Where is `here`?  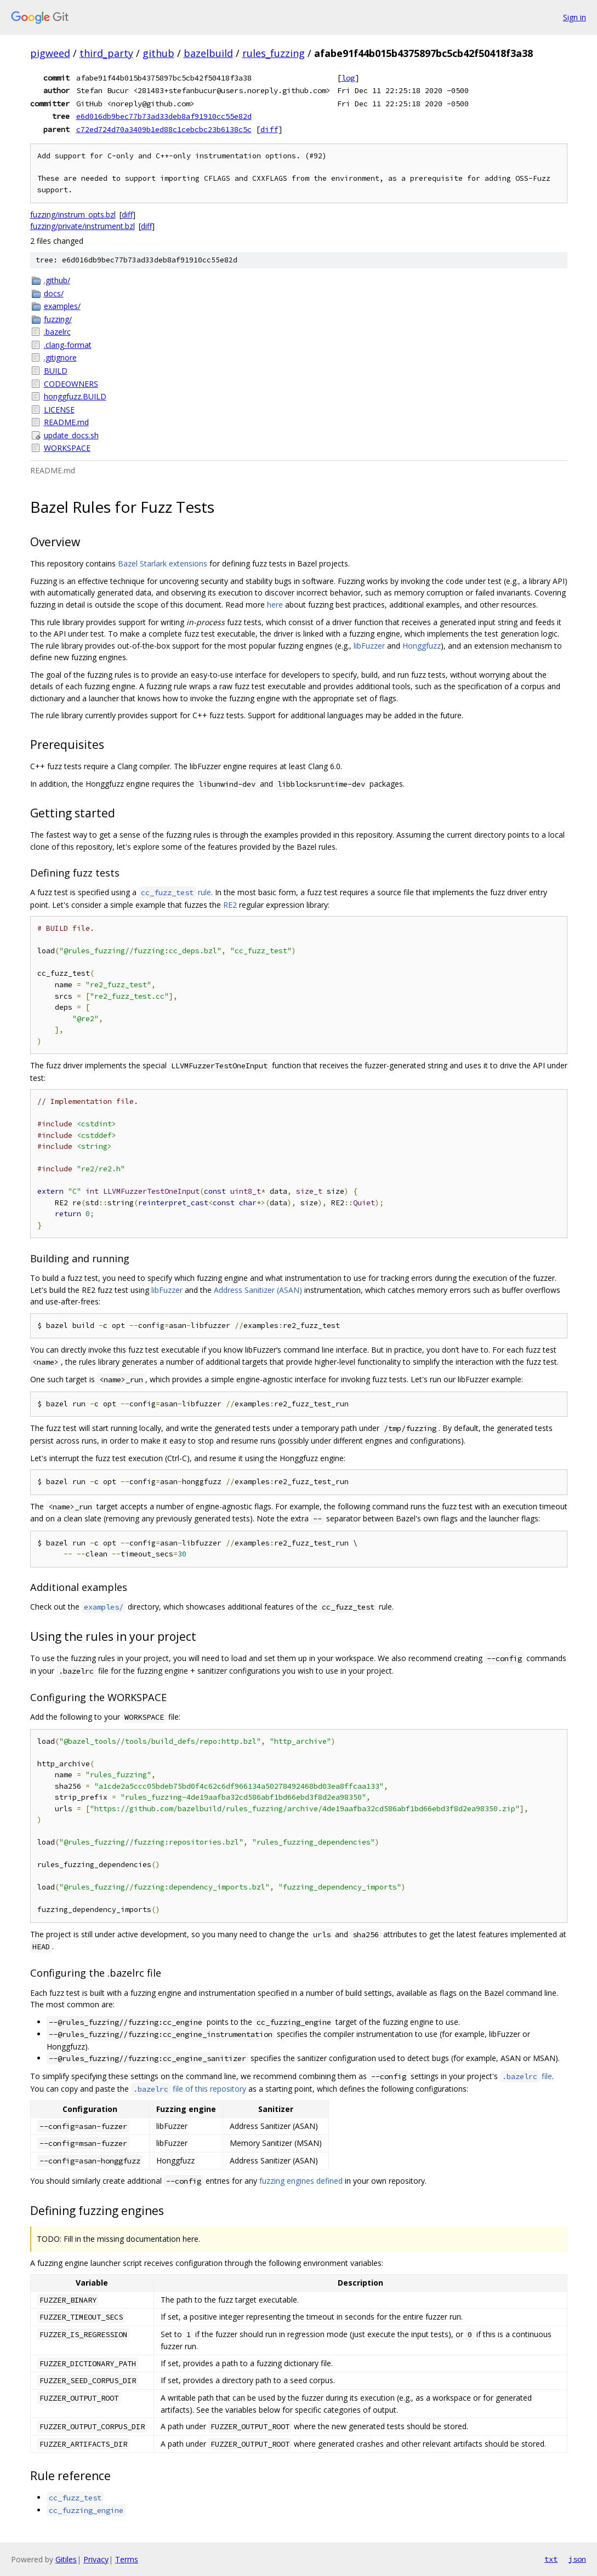
here is located at coordinates (275, 604).